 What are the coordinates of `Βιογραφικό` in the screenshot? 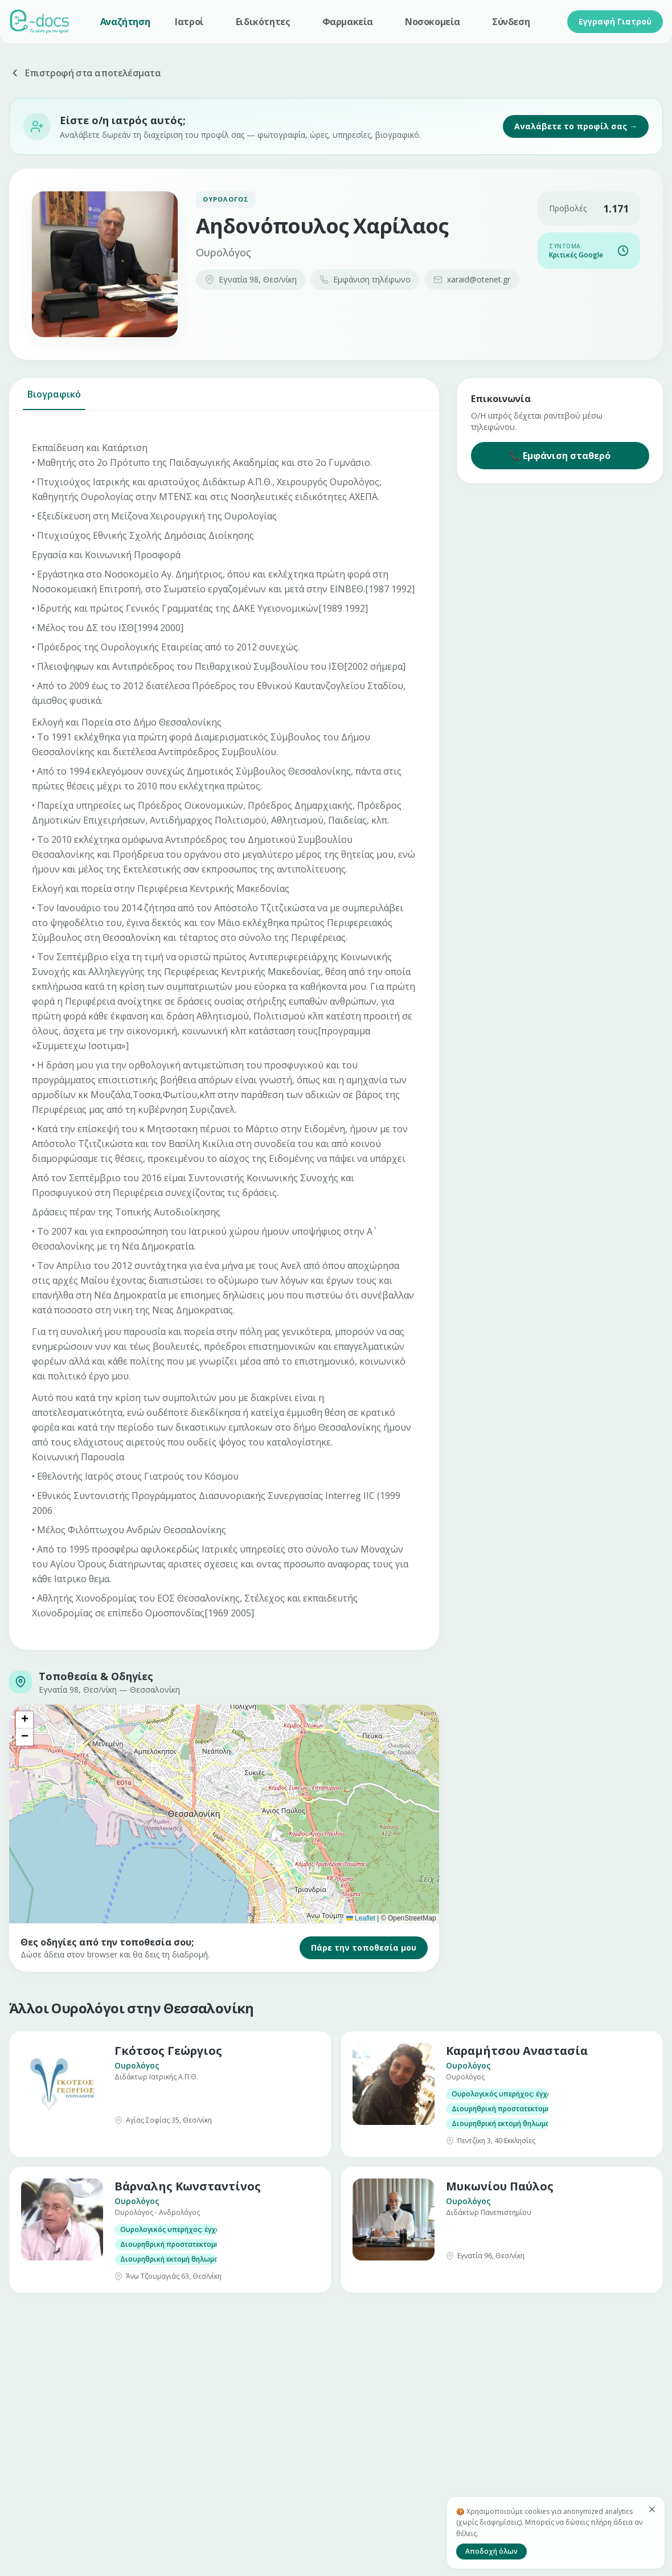 It's located at (54, 399).